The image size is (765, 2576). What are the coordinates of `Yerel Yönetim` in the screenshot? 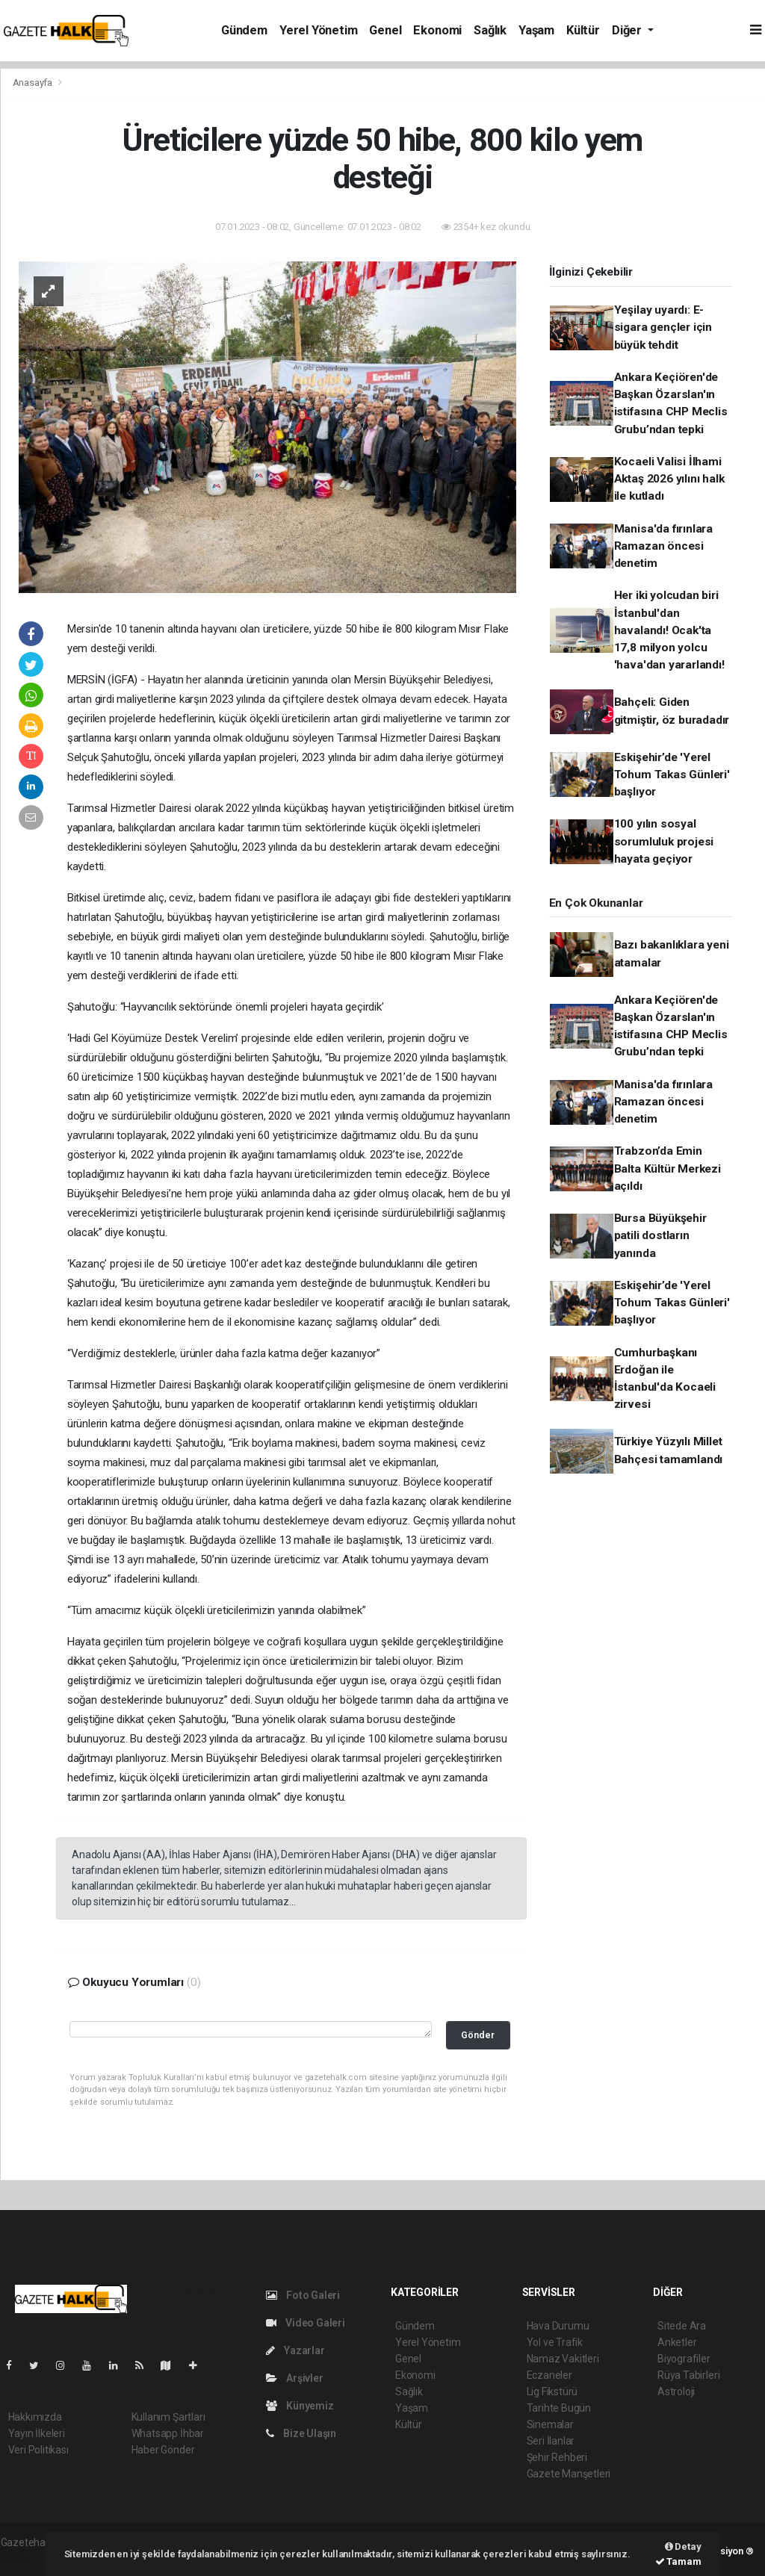 It's located at (318, 30).